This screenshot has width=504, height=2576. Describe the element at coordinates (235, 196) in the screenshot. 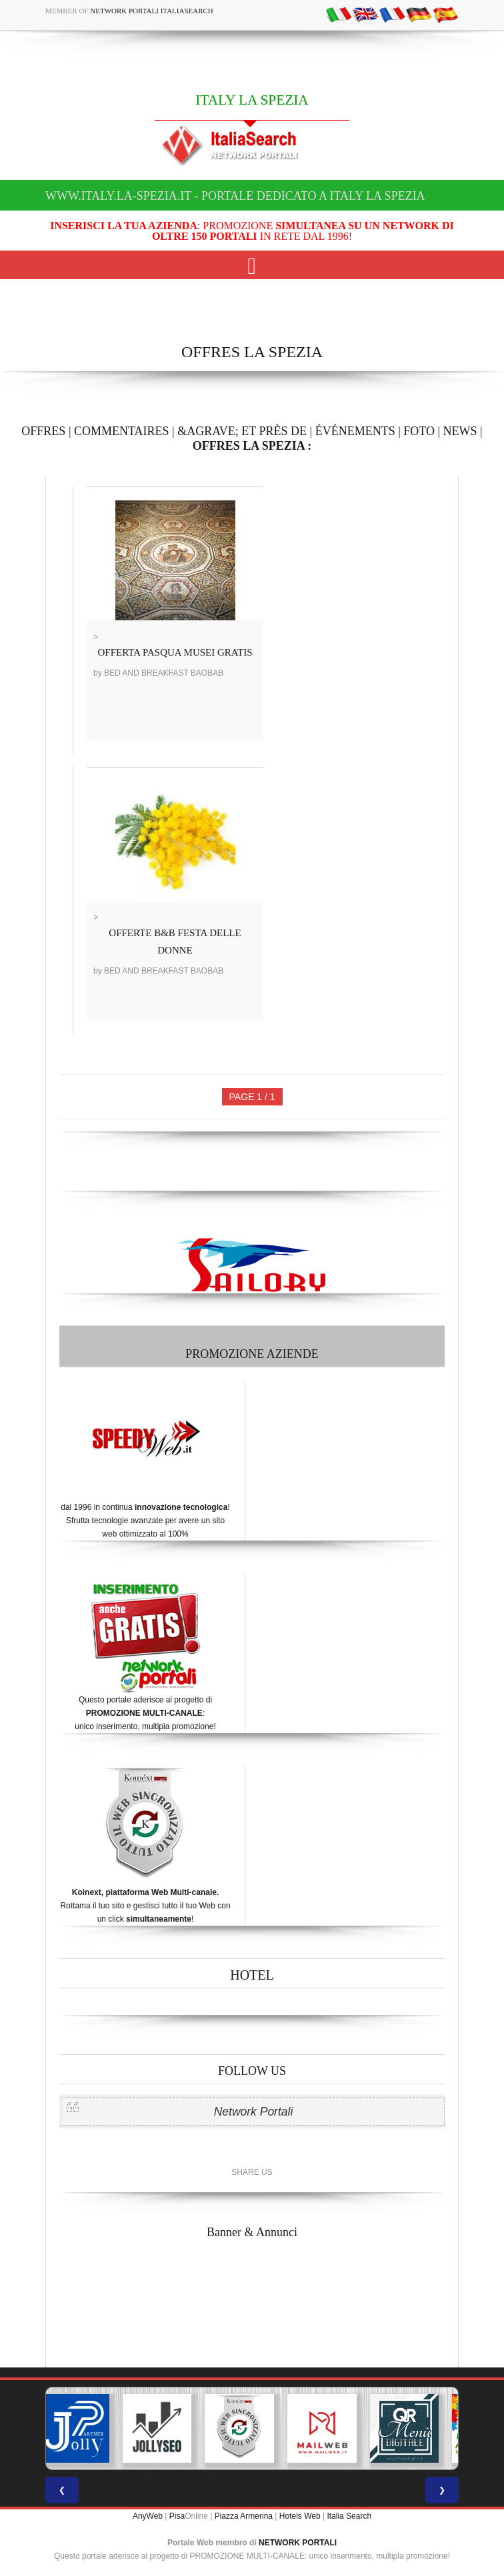

I see `www.italy.la-spezia.it - Portale dedicato a ITALY LA SPEZIA` at that location.